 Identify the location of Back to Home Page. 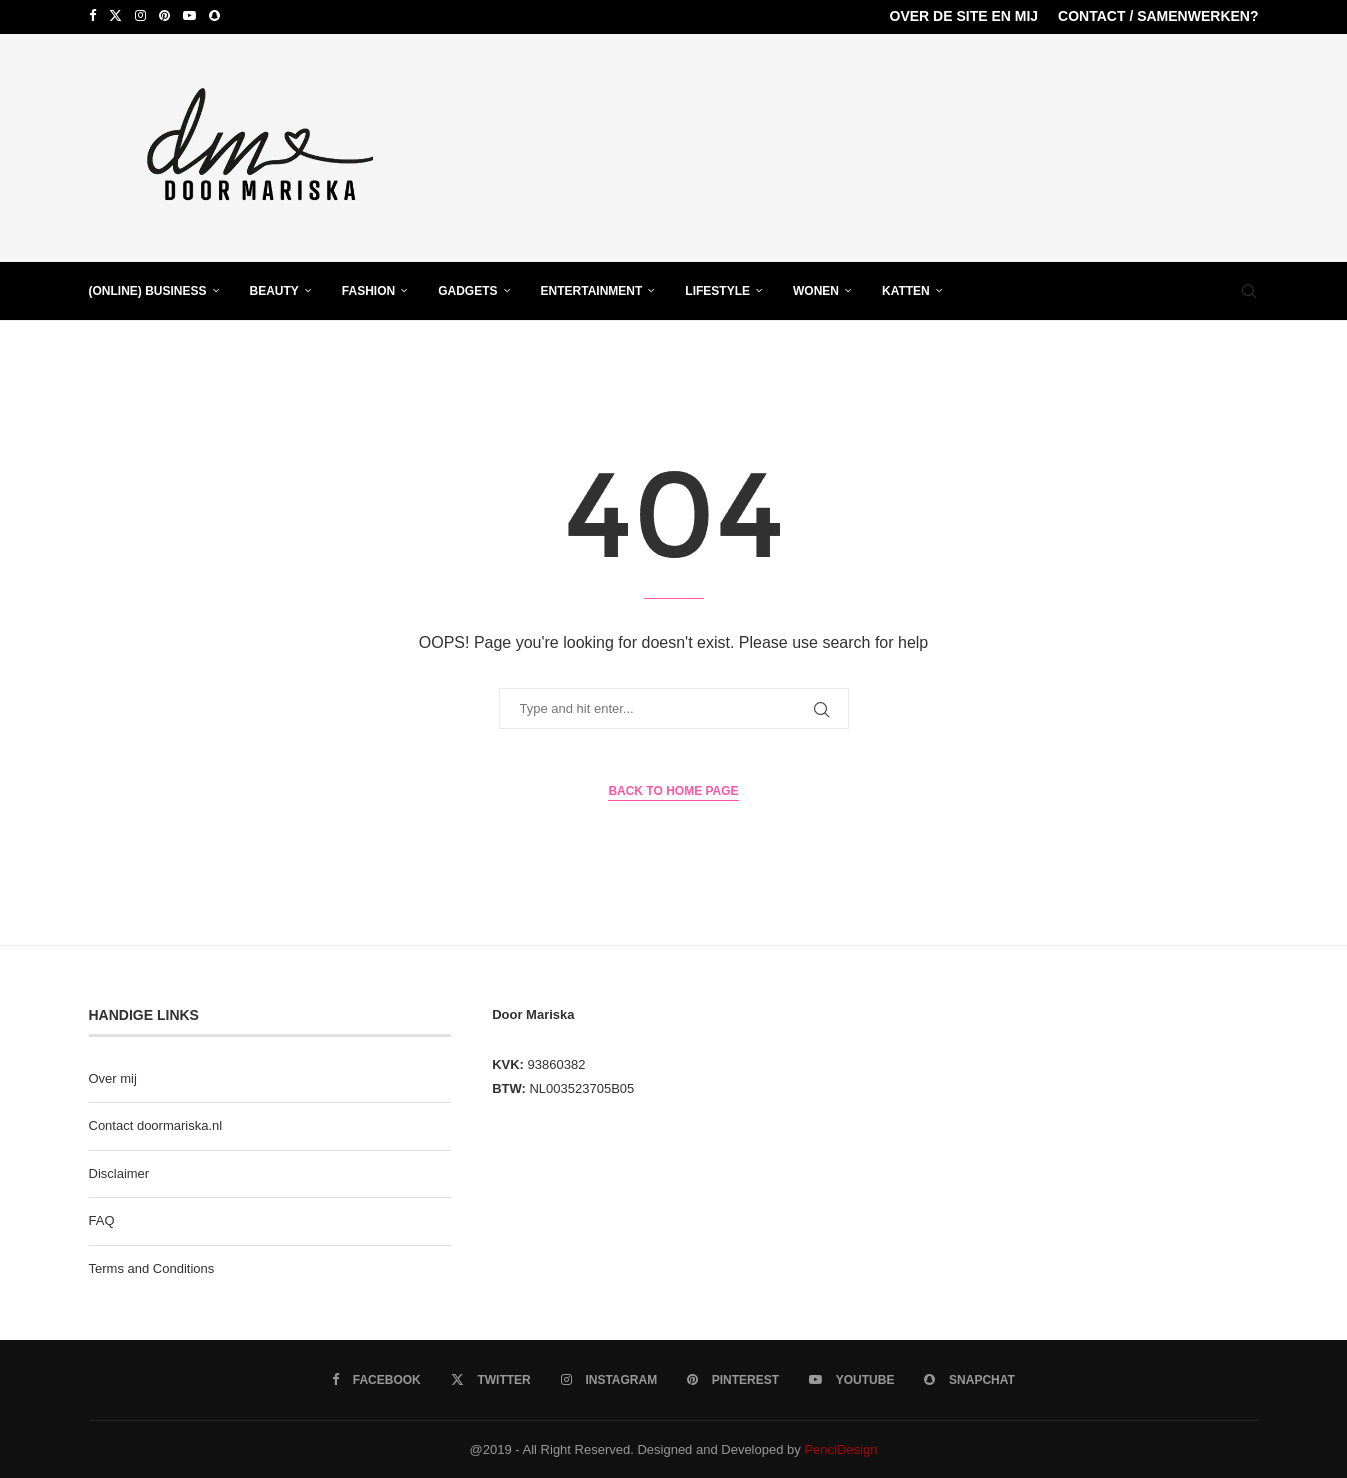
(673, 790).